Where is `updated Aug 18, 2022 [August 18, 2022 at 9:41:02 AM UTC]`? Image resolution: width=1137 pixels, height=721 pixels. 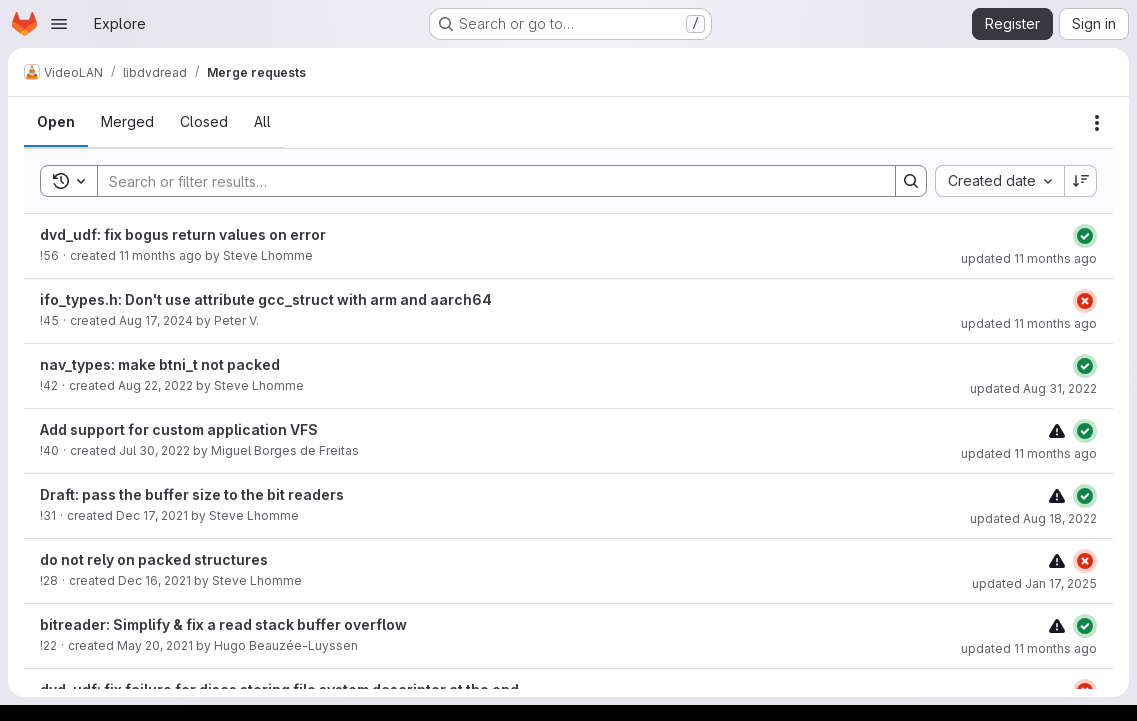 updated Aug 18, 2022 [August 18, 2022 at 9:41:02 AM UTC] is located at coordinates (1033, 518).